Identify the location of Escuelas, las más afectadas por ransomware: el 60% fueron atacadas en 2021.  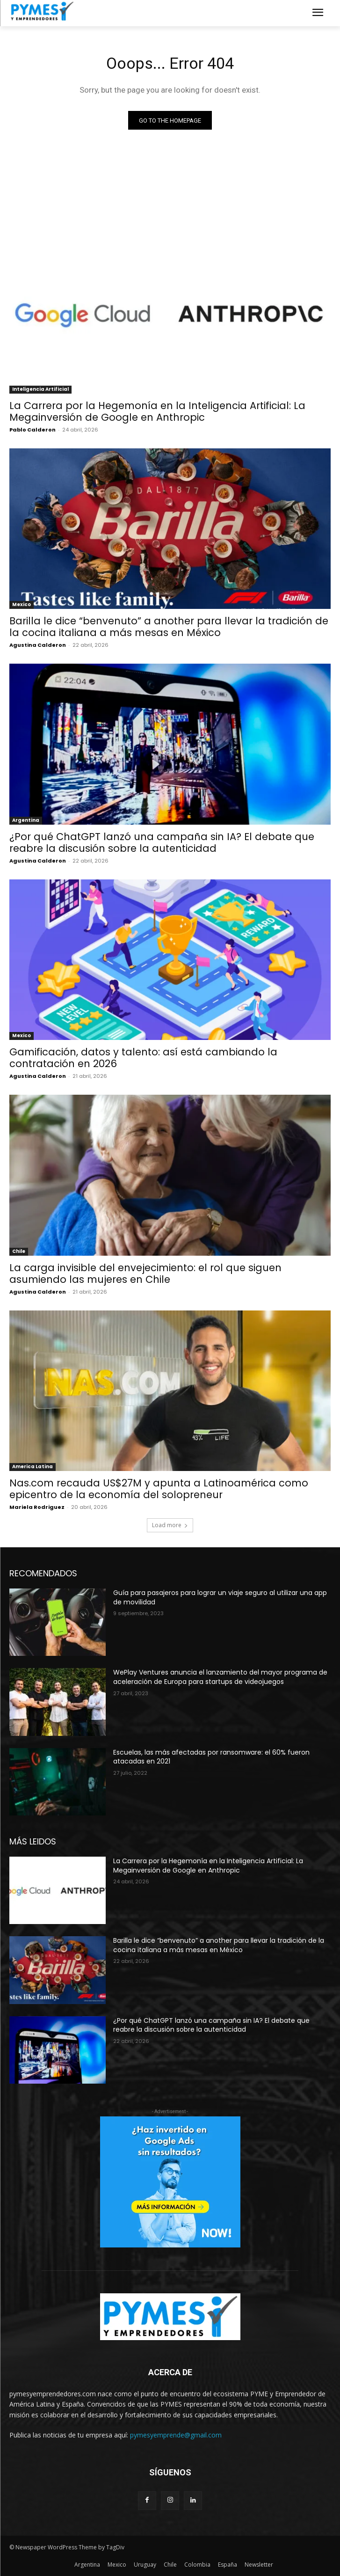
(211, 1757).